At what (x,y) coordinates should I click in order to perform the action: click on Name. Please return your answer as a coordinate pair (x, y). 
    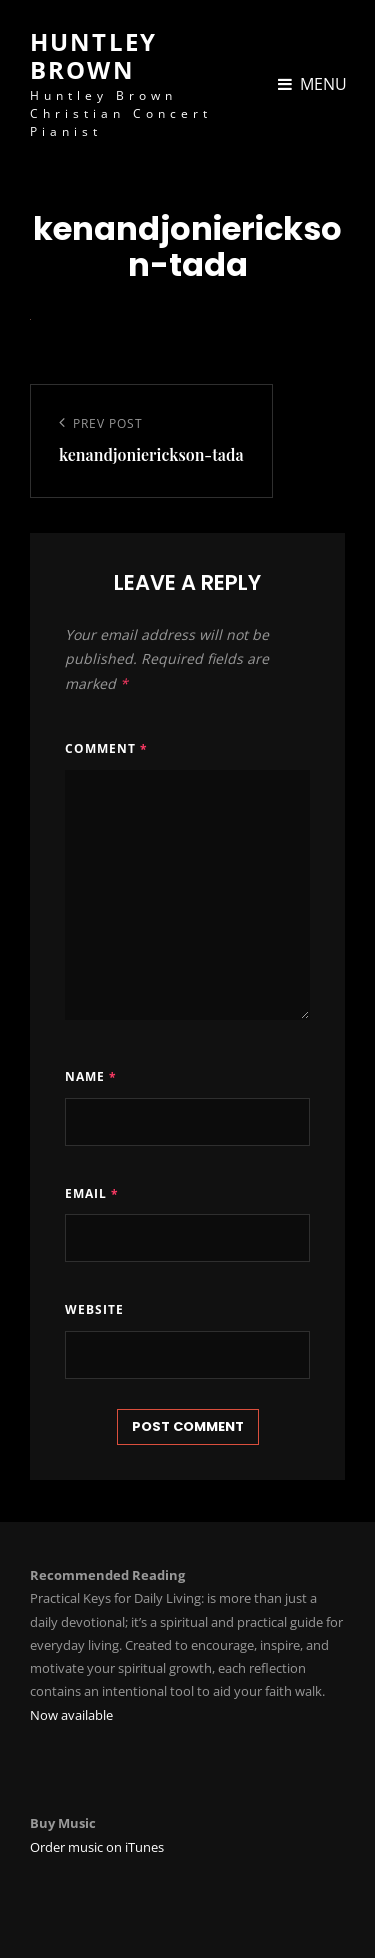
    Looking at the image, I should click on (91, 1076).